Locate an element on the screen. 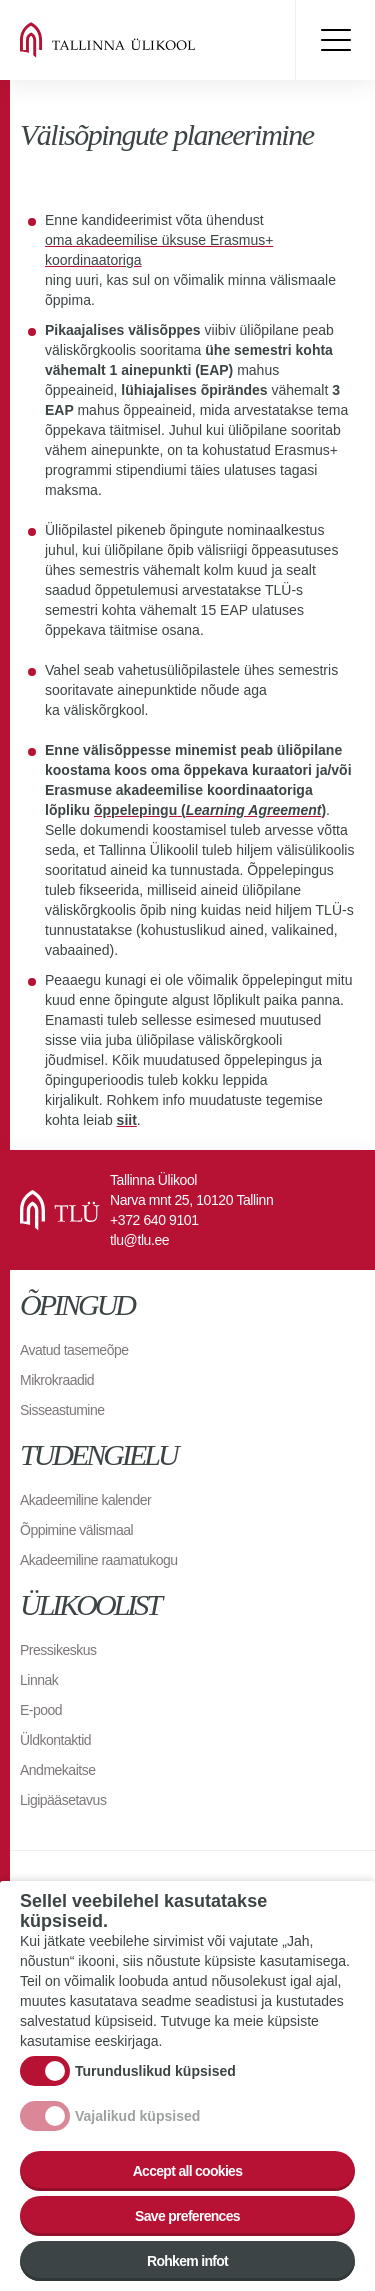 The image size is (375, 2291). Akadeemiline raamatukogu is located at coordinates (99, 1560).